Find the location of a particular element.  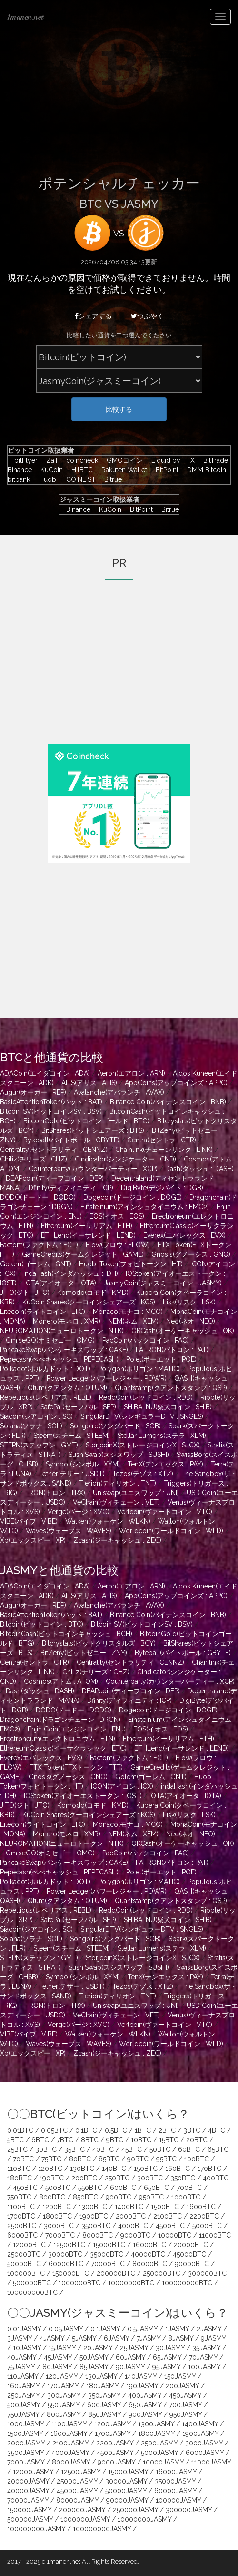

Songbird(ソングバード : SGB) is located at coordinates (115, 1426).